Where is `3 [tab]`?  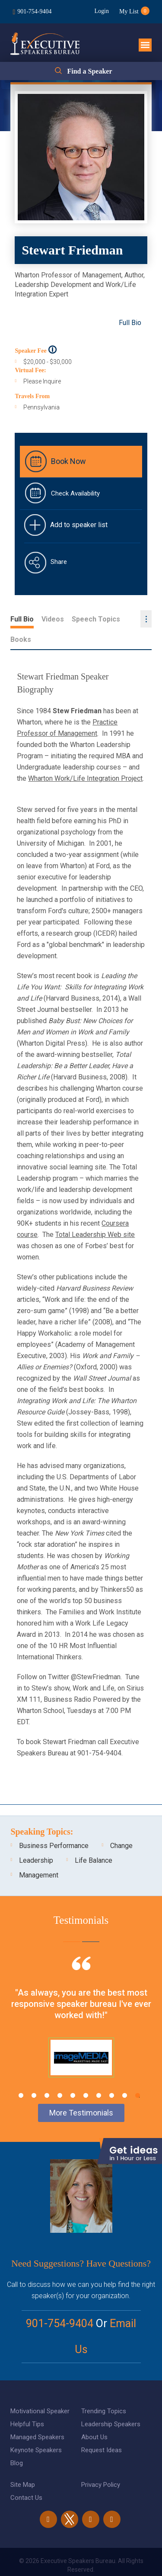
3 [tab] is located at coordinates (46, 2075).